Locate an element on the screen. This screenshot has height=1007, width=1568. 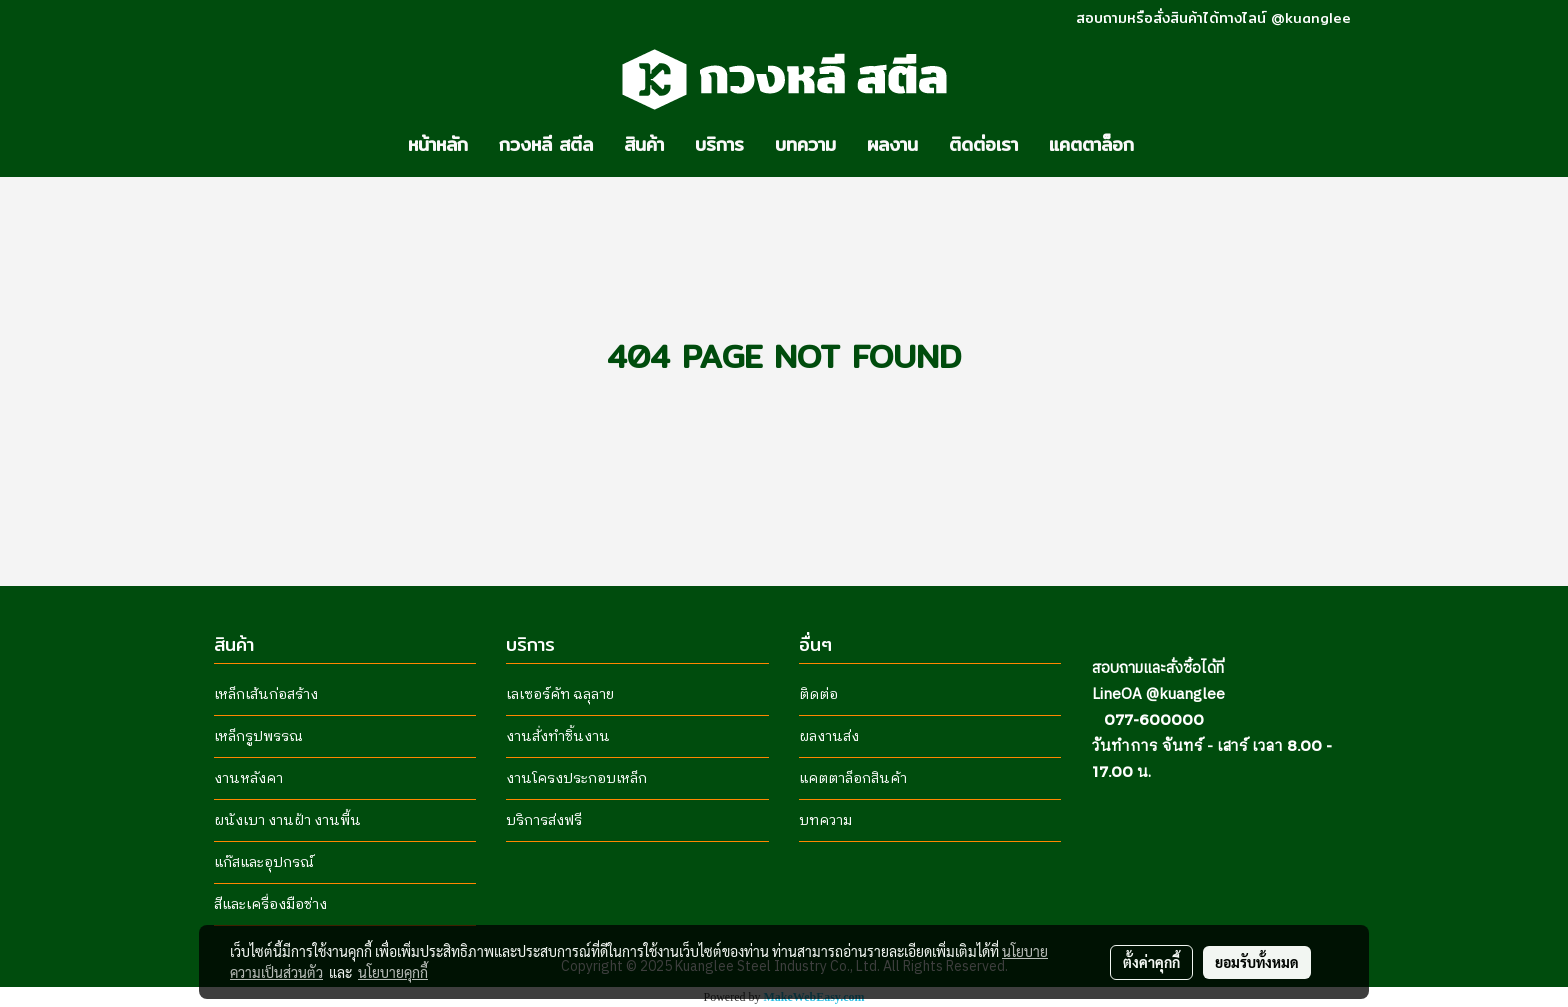
บริการ is located at coordinates (719, 144).